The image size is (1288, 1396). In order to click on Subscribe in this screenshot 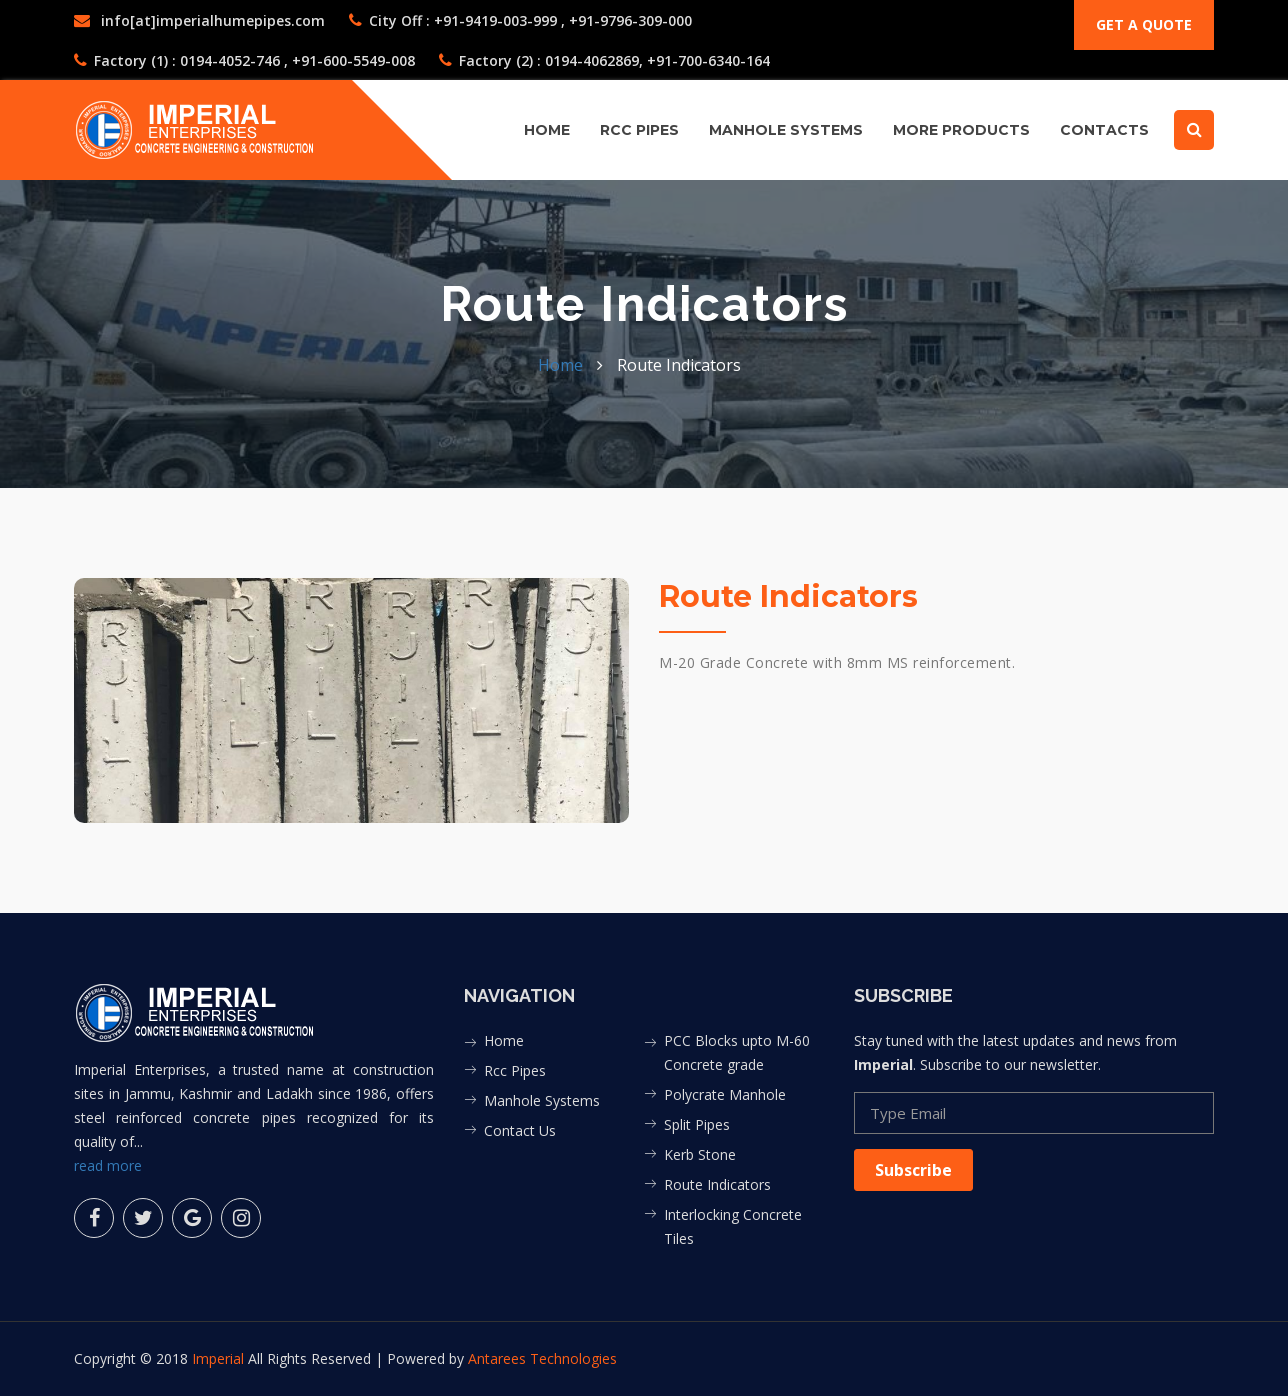, I will do `click(913, 1170)`.